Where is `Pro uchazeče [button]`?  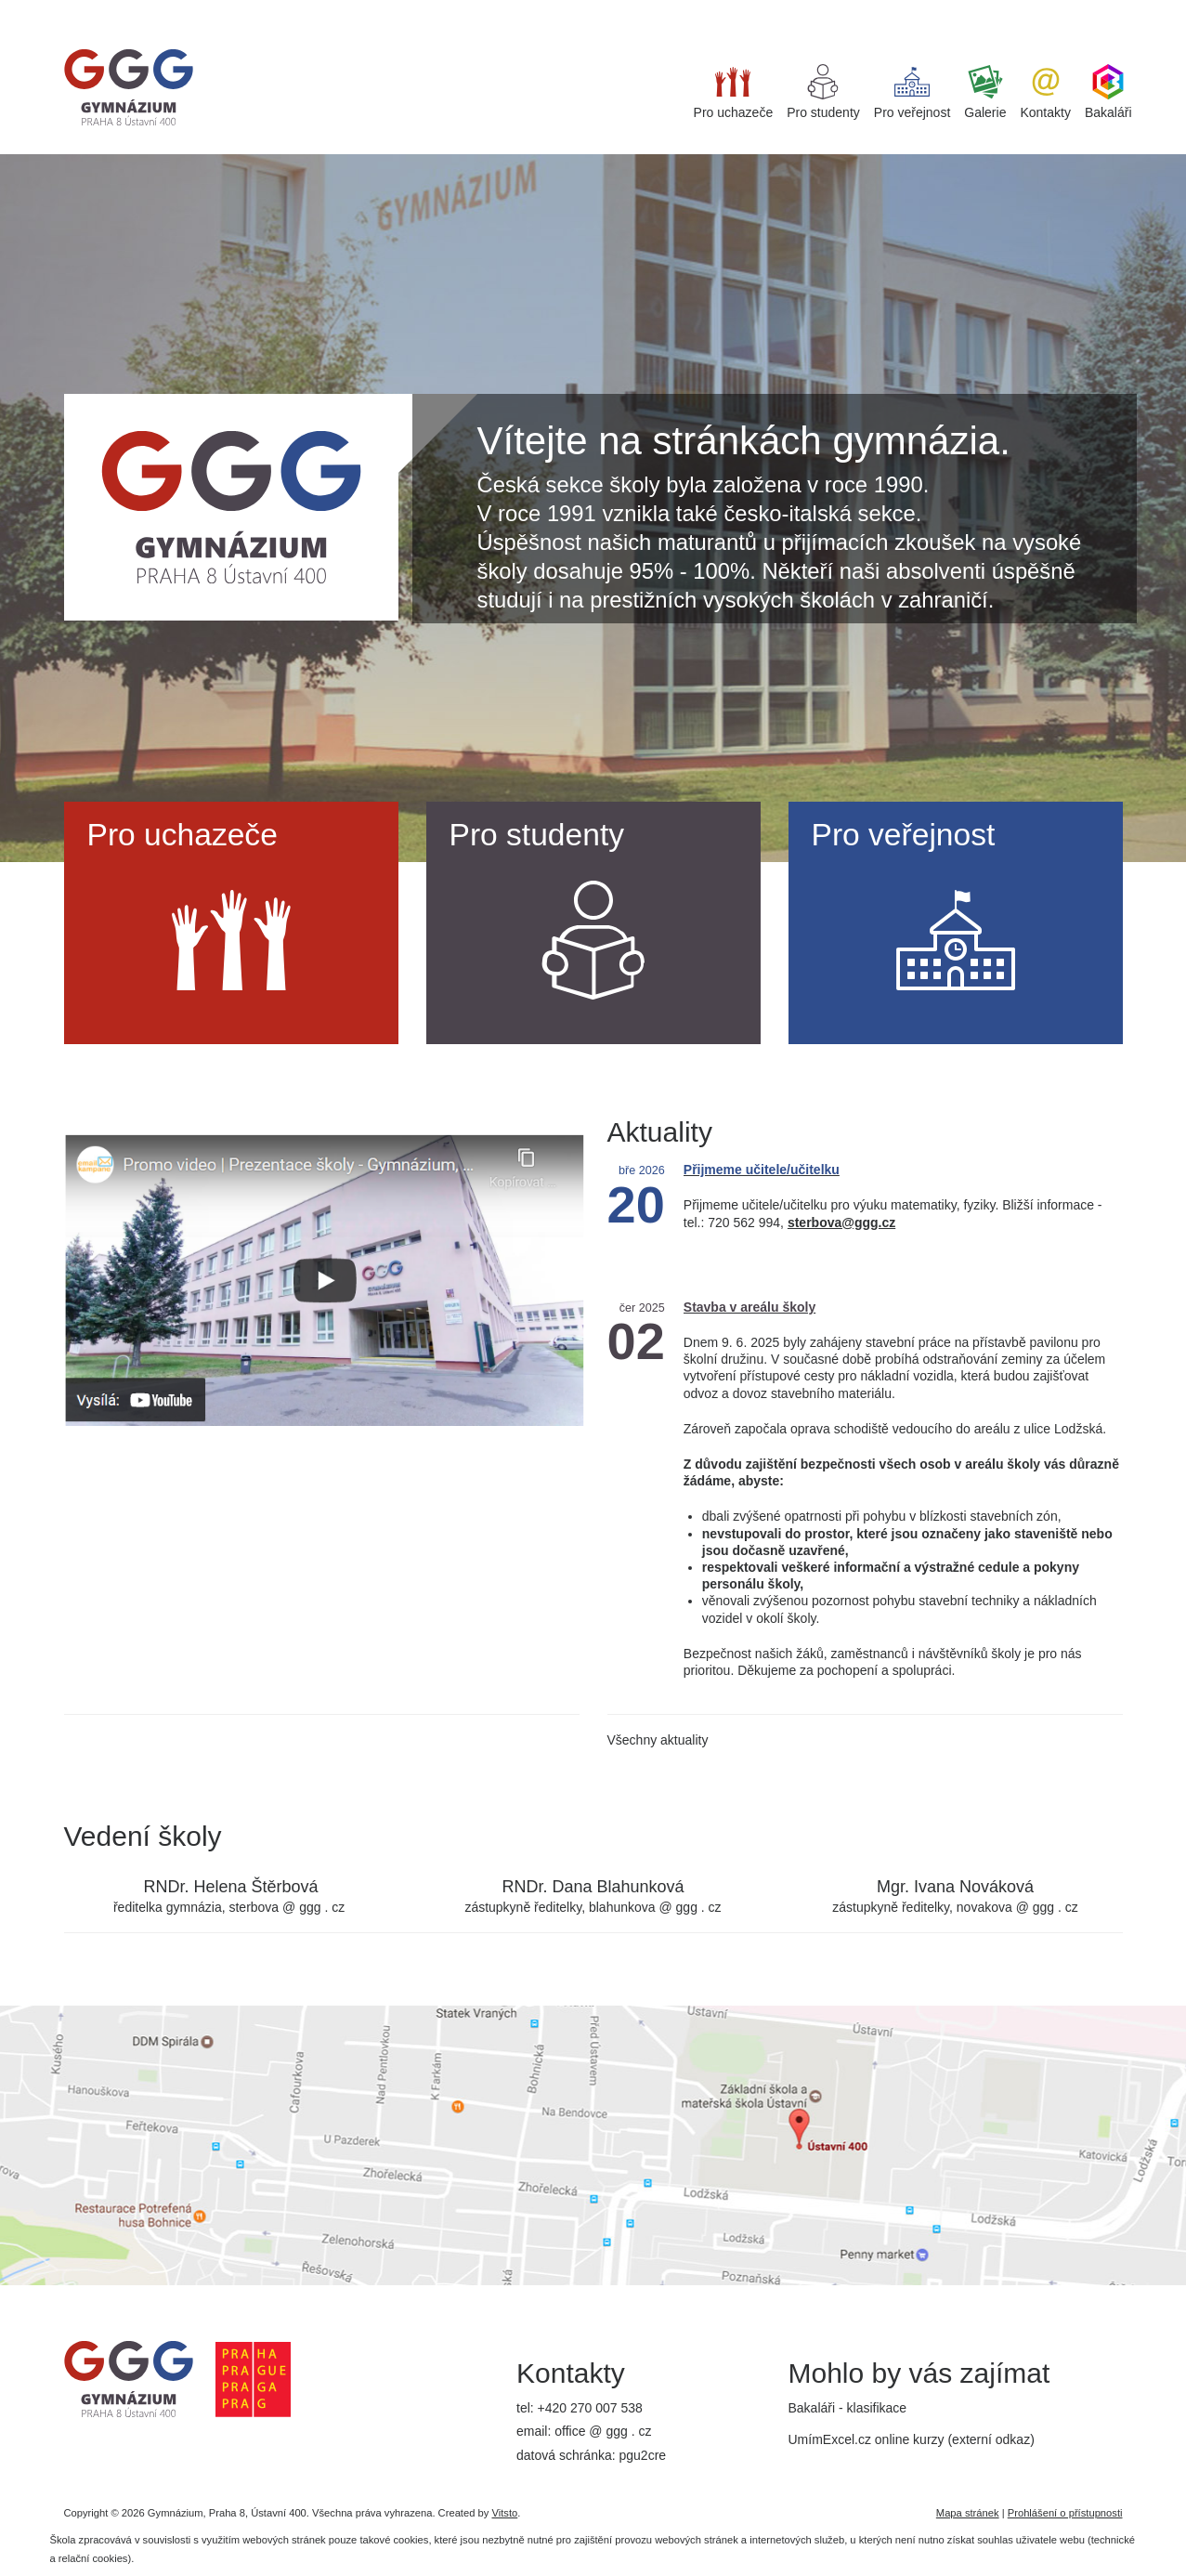 Pro uchazeče [button] is located at coordinates (734, 92).